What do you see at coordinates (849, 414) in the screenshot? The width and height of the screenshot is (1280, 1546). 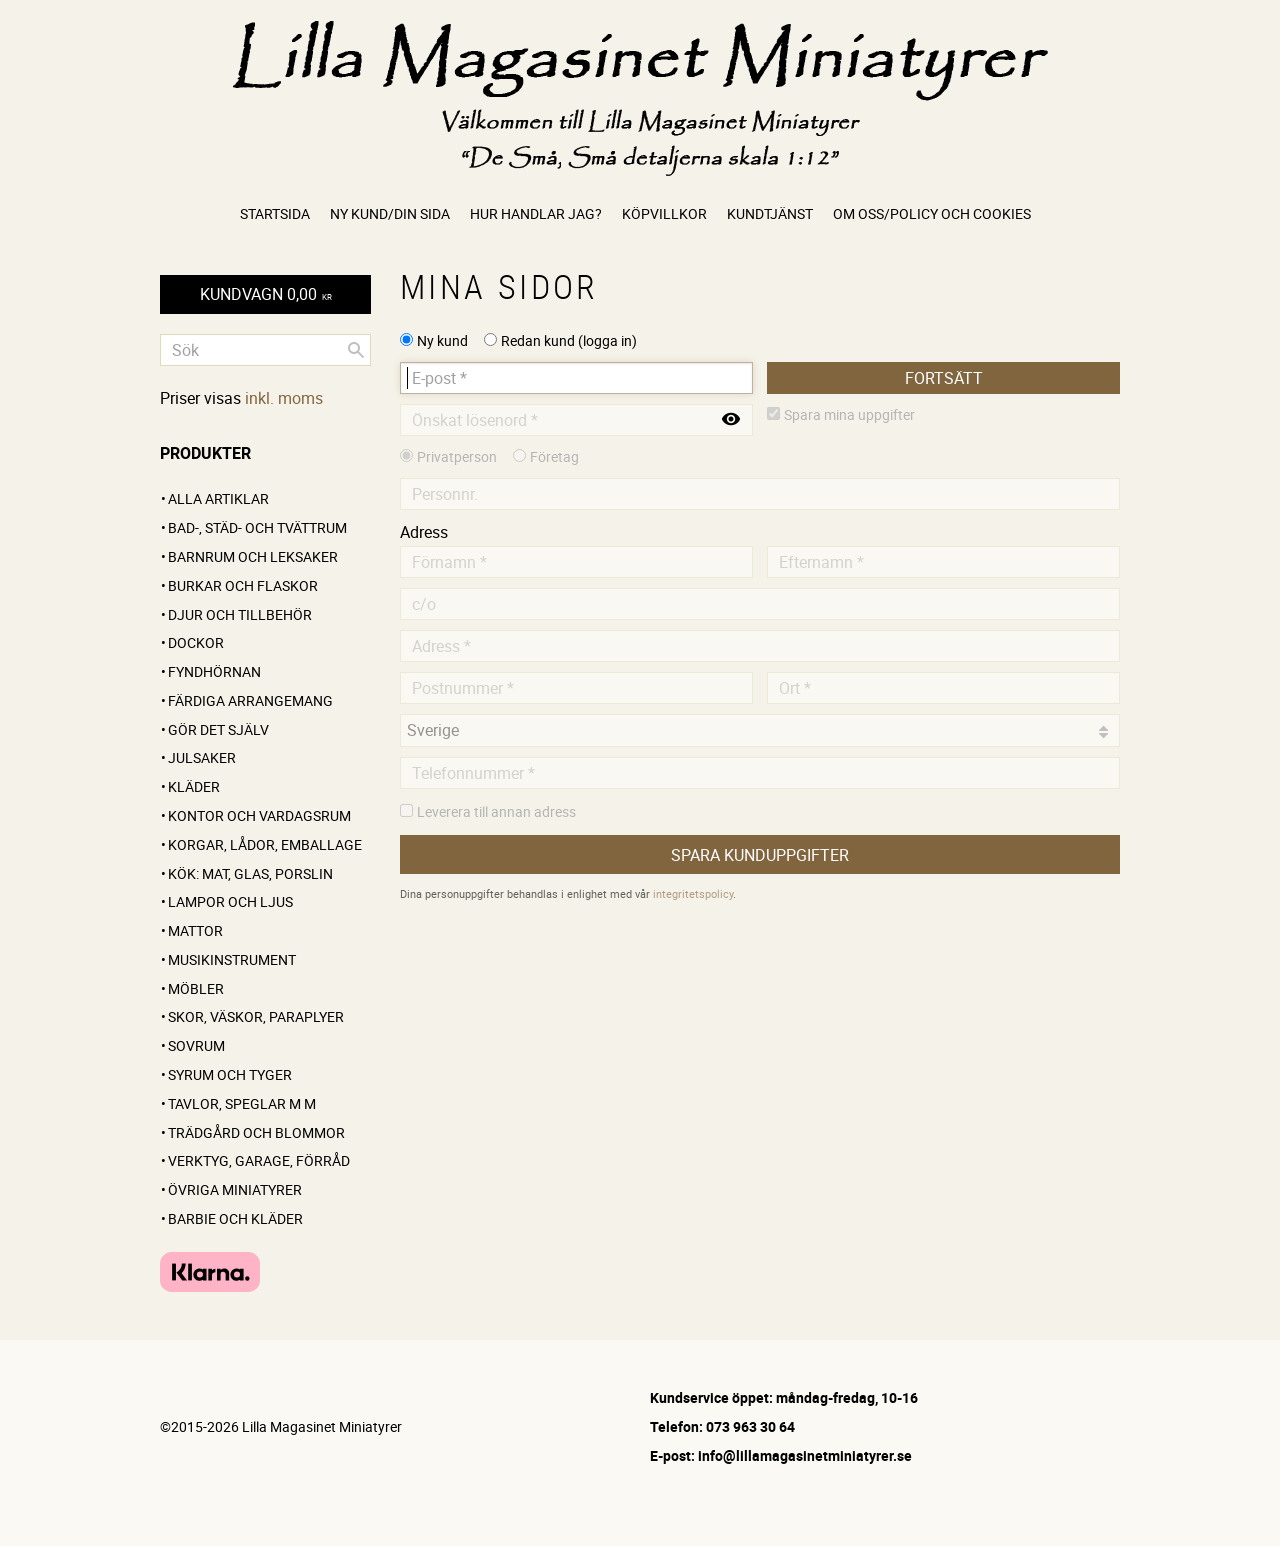 I see `Spara mina uppgifter` at bounding box center [849, 414].